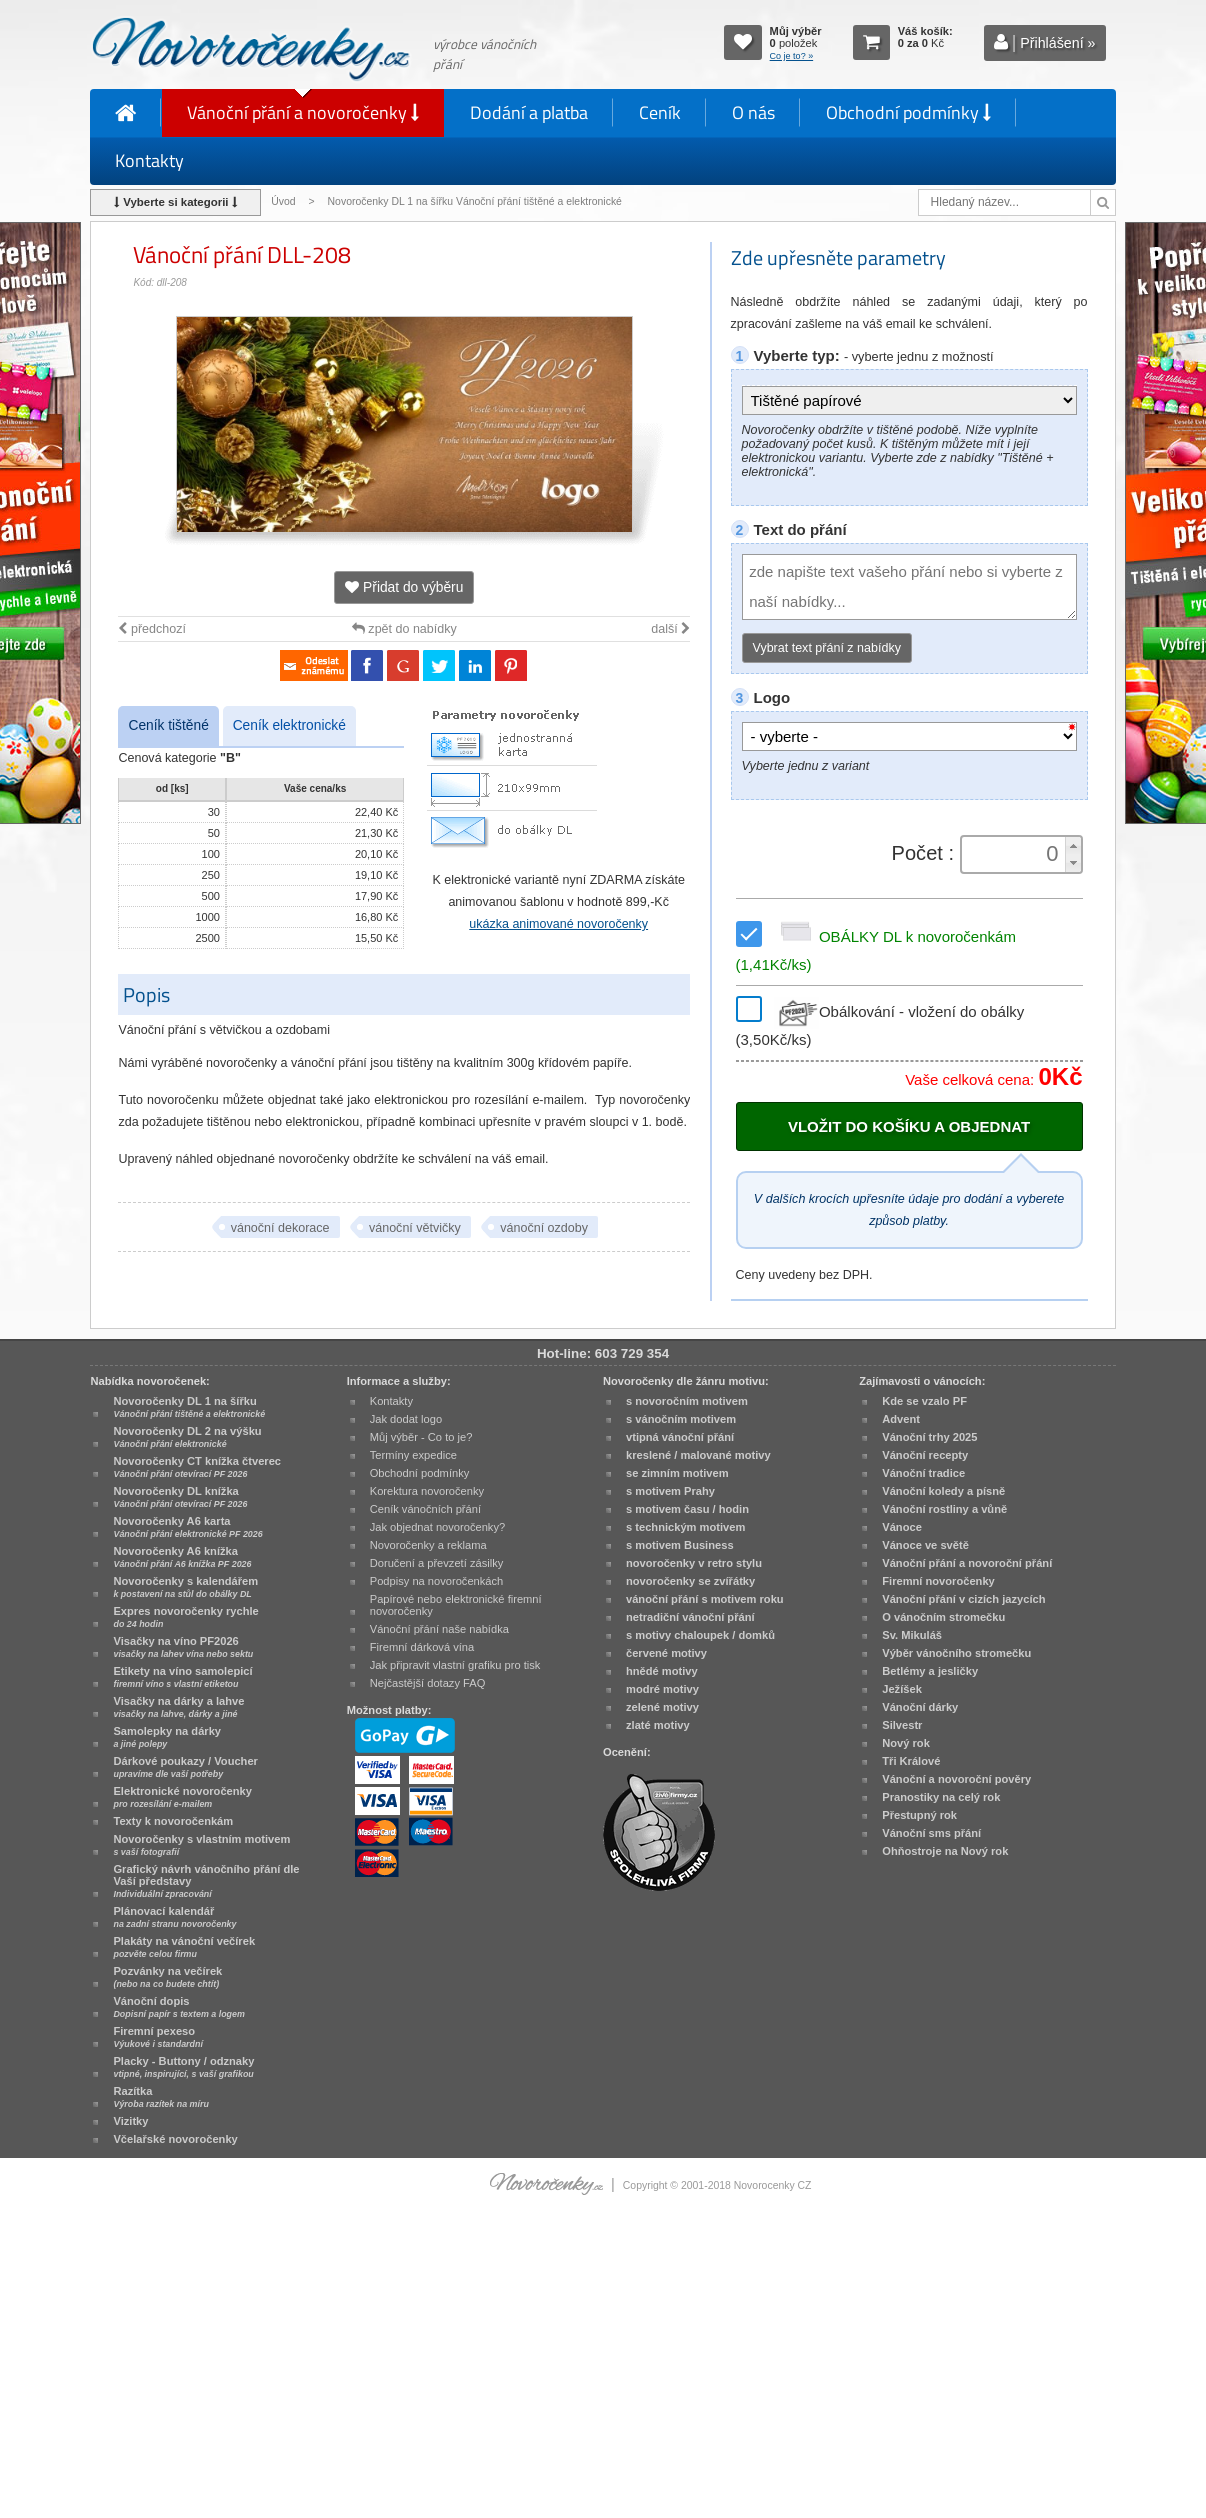 The width and height of the screenshot is (1206, 2518). Describe the element at coordinates (201, 1845) in the screenshot. I see `Novoročenky s vlastním motivem` at that location.